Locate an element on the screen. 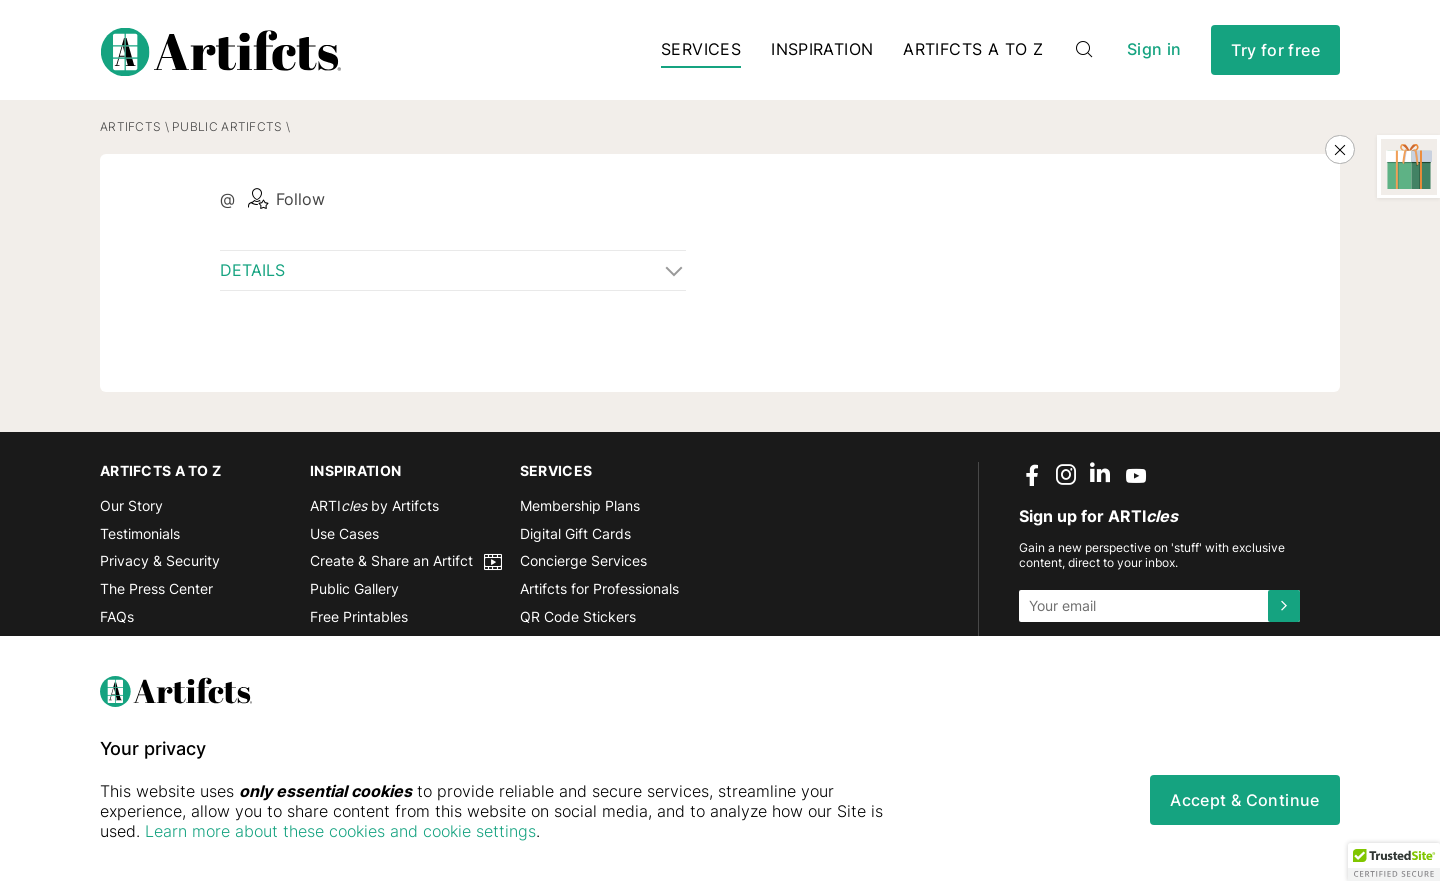  Artifcts is located at coordinates (130, 127).